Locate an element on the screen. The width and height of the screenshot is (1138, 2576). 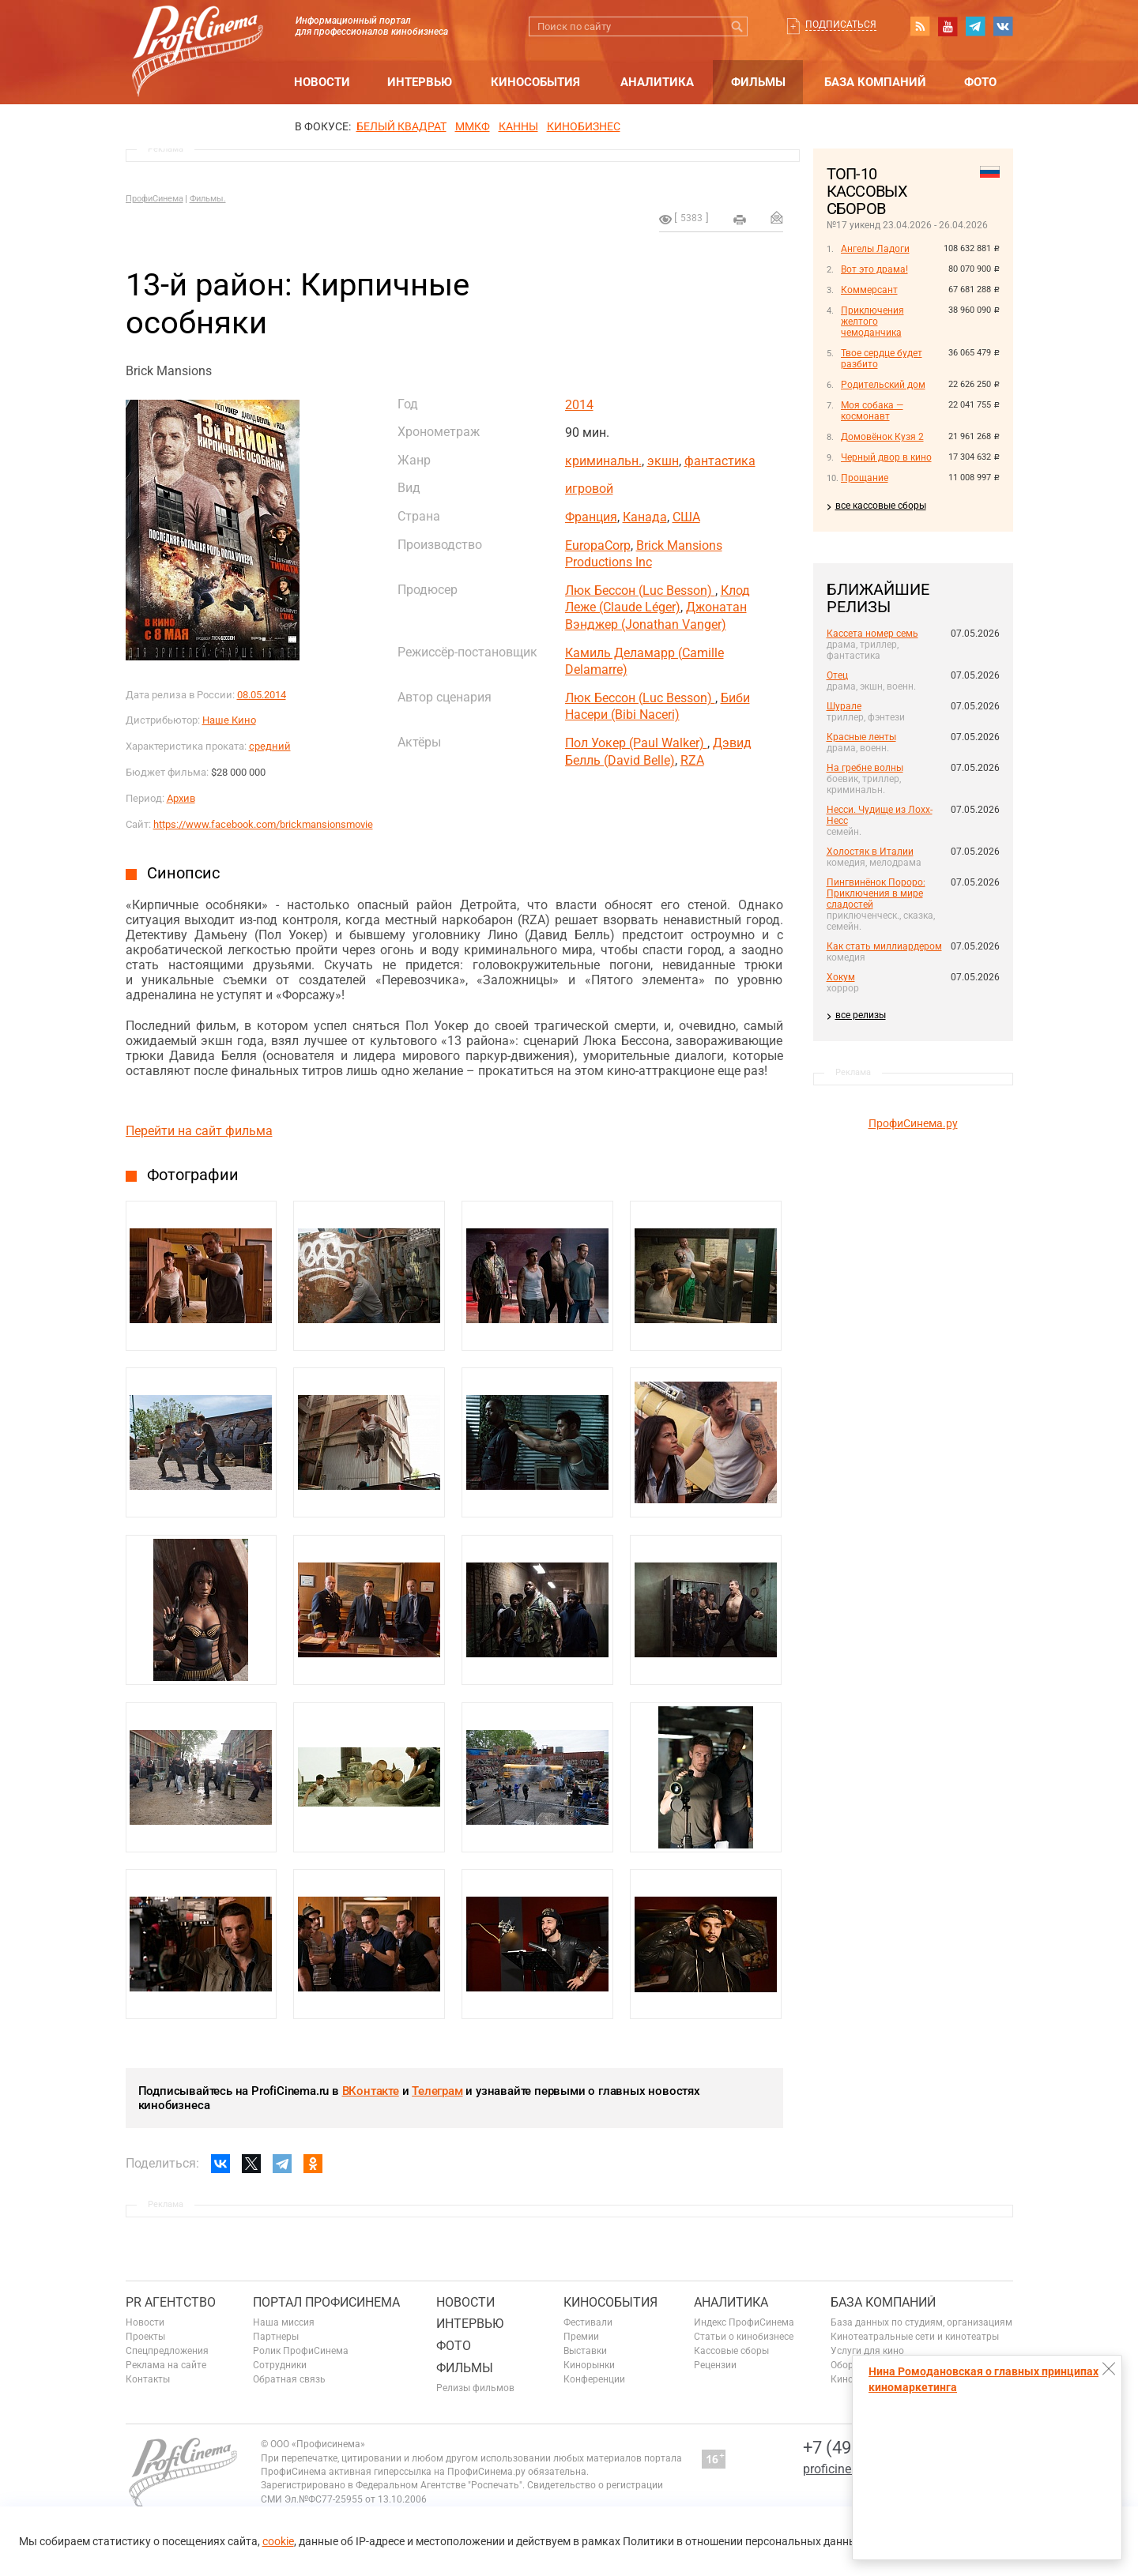
База данных по студиям, организациям is located at coordinates (921, 2322).